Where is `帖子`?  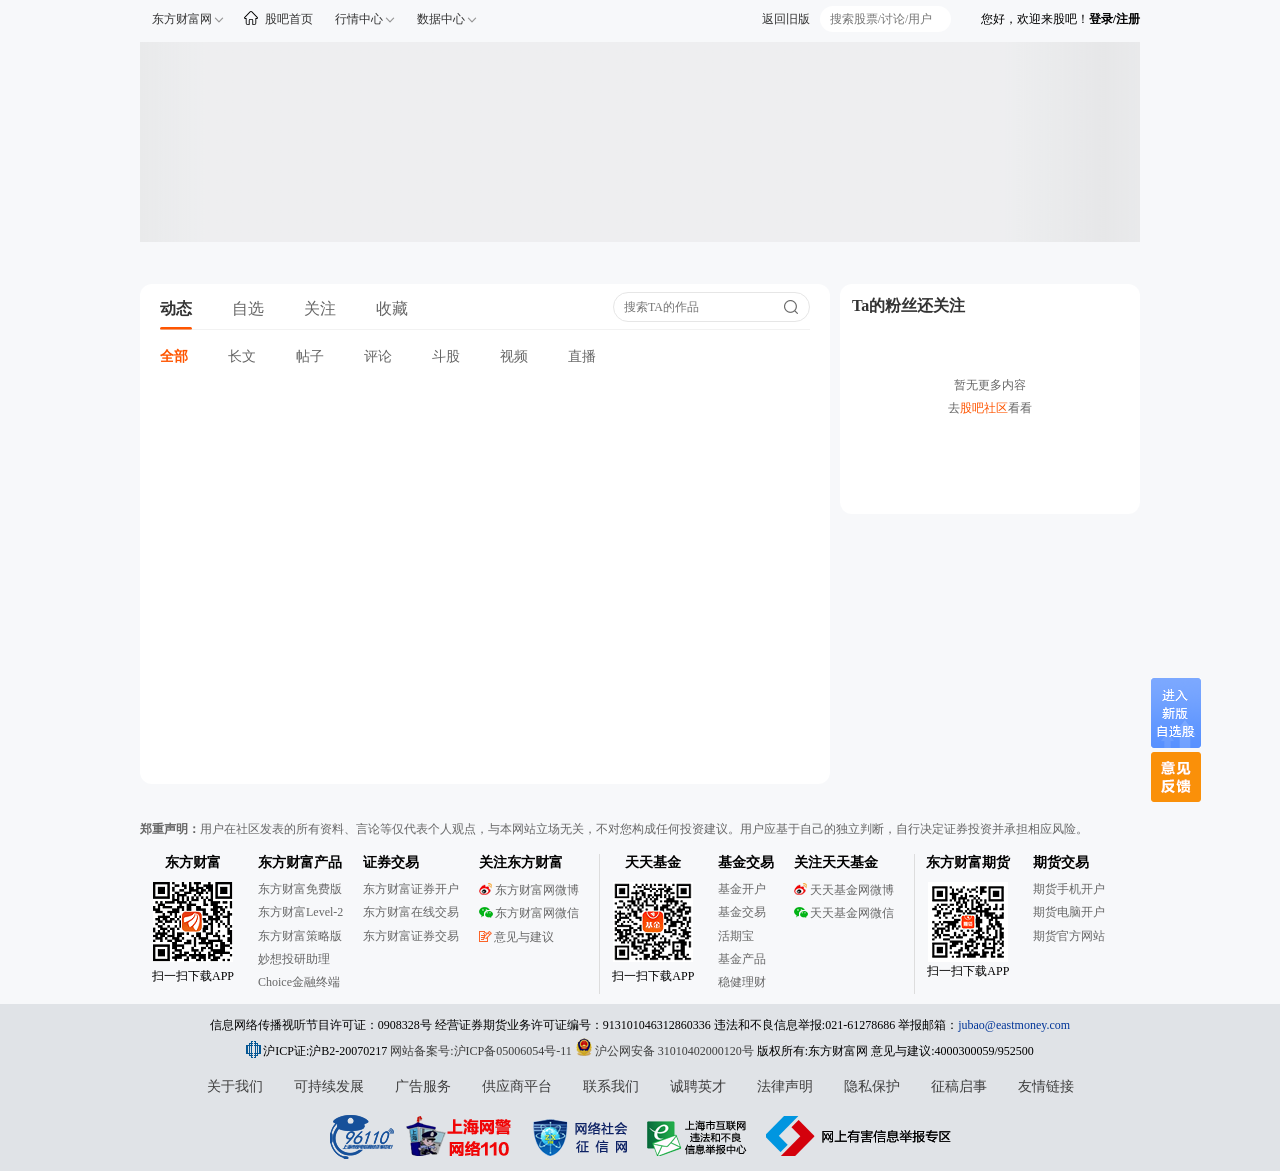
帖子 is located at coordinates (310, 356).